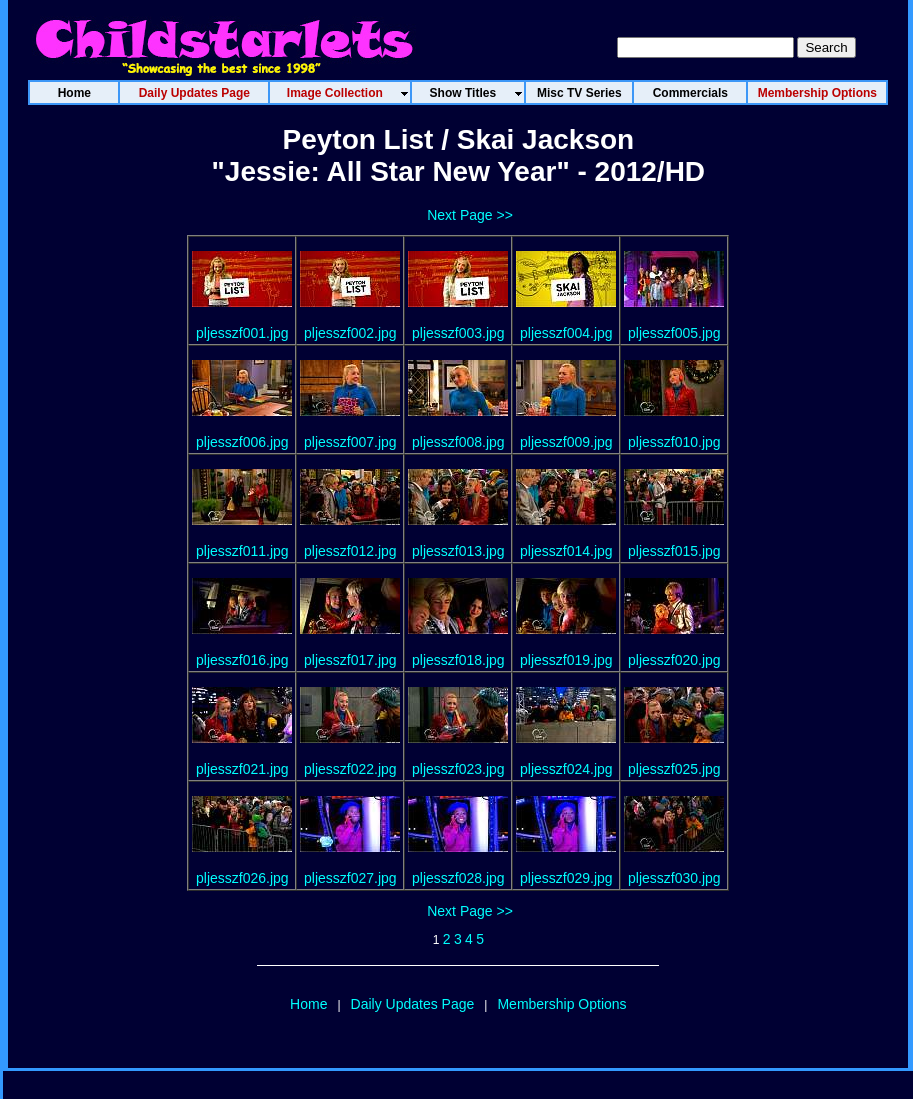  Describe the element at coordinates (242, 769) in the screenshot. I see `pljesszf021.jpg` at that location.